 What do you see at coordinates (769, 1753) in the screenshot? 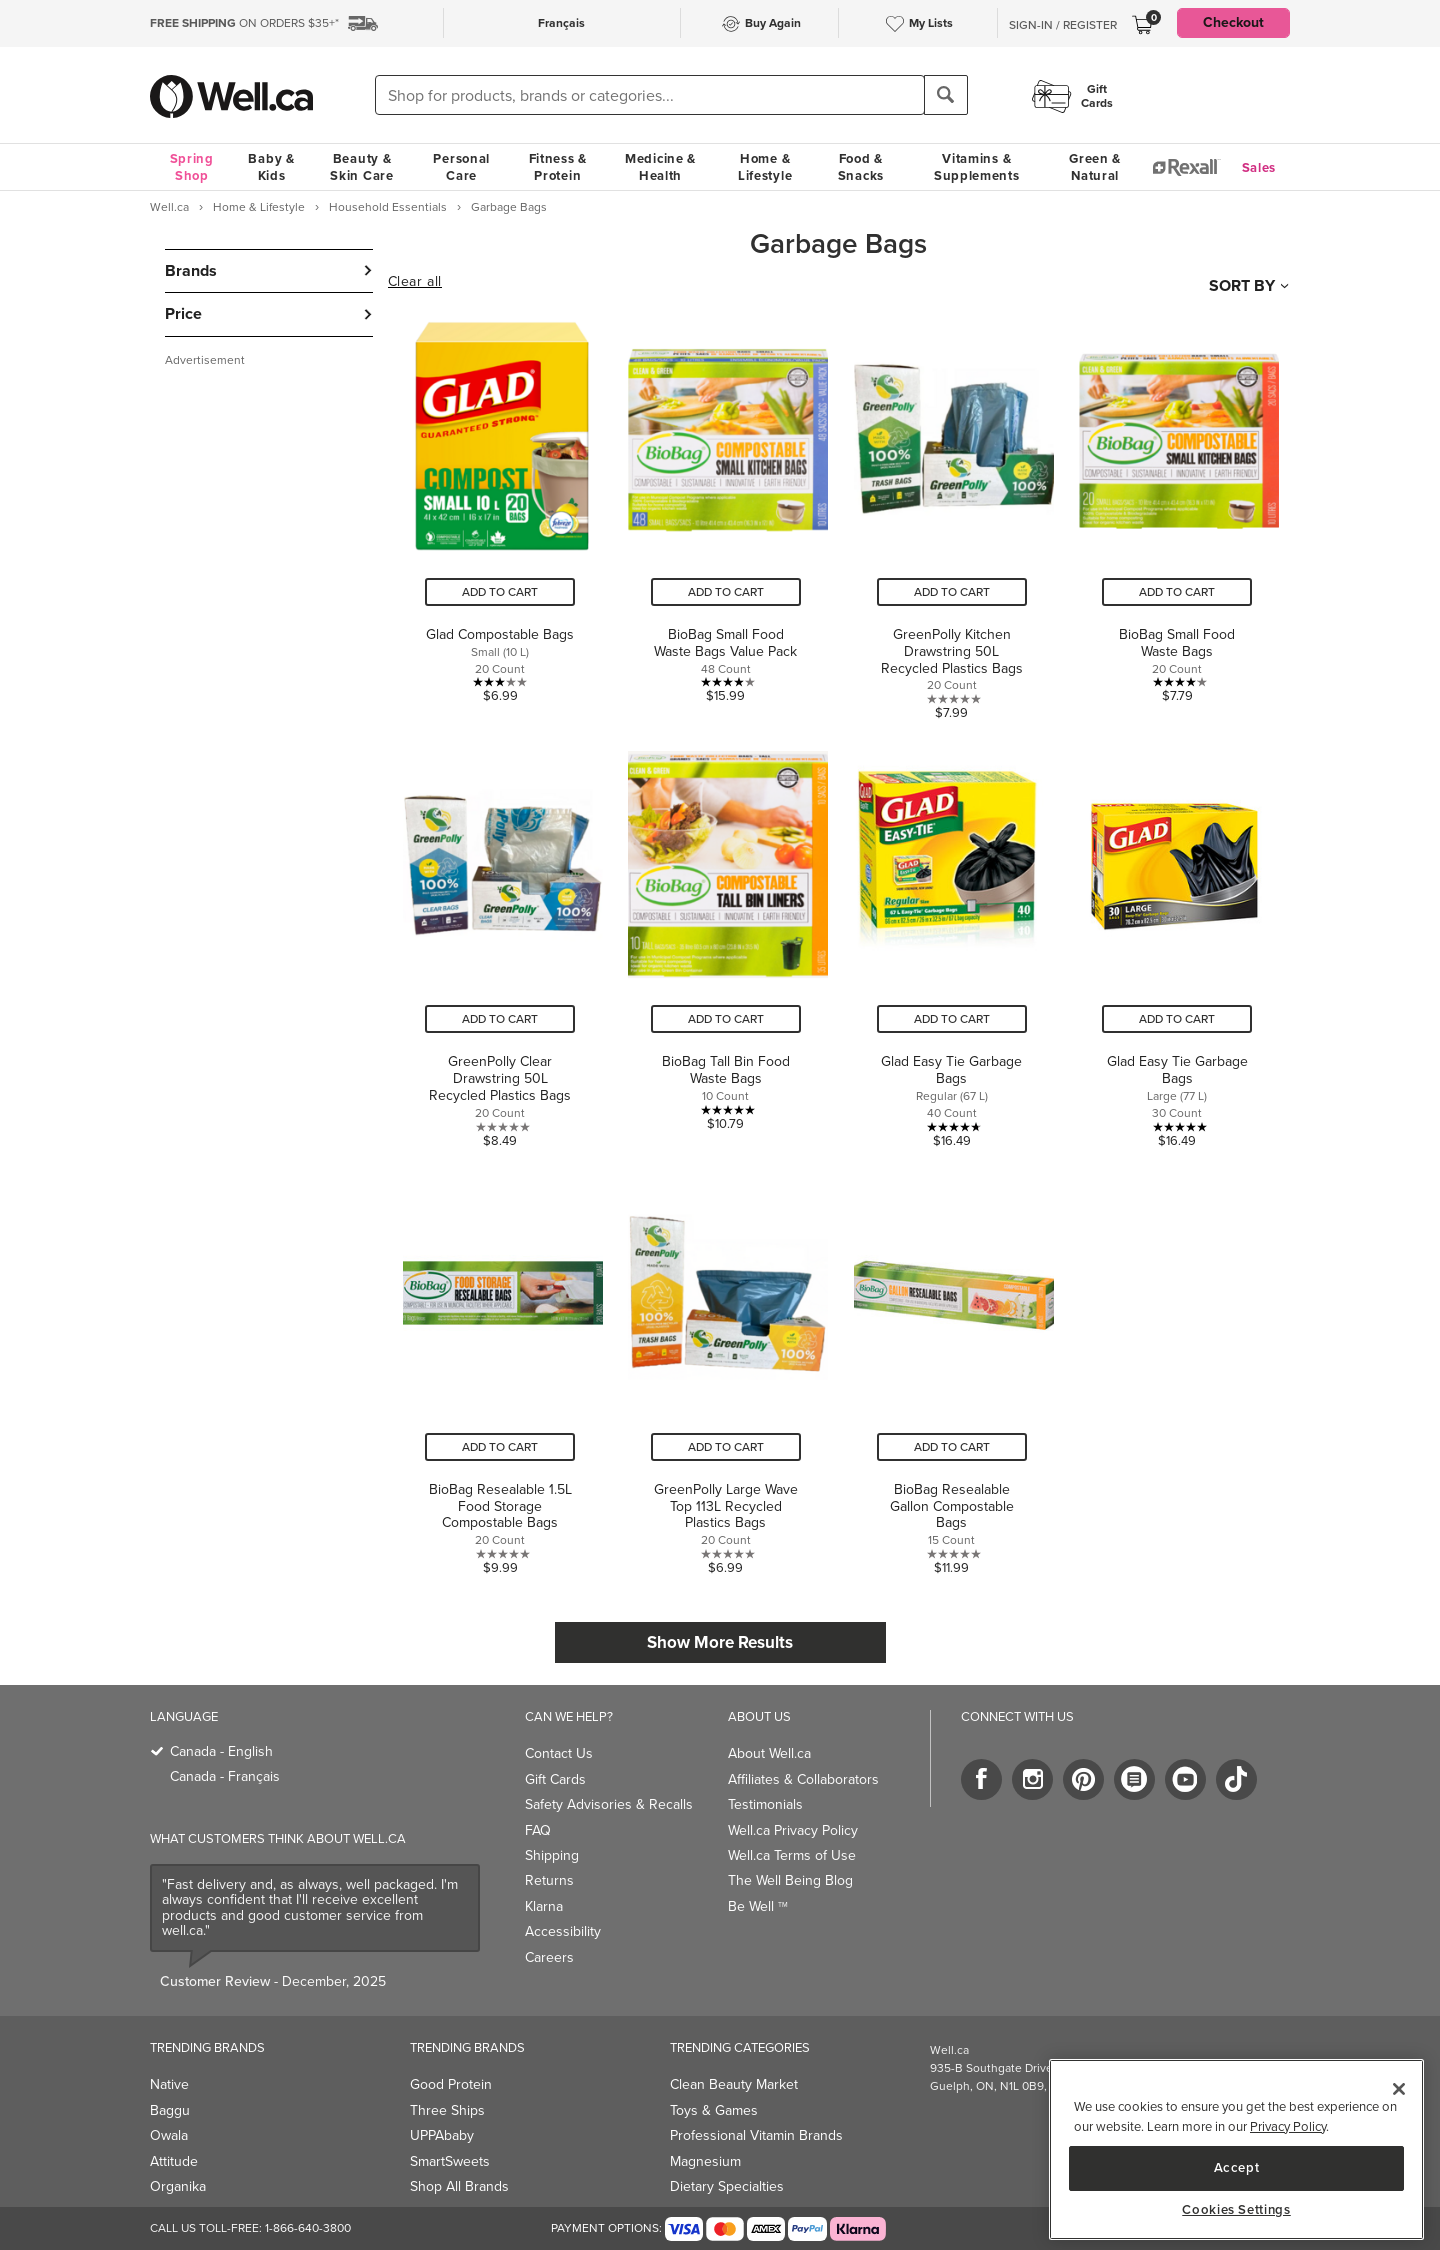
I see `About Well.ca` at bounding box center [769, 1753].